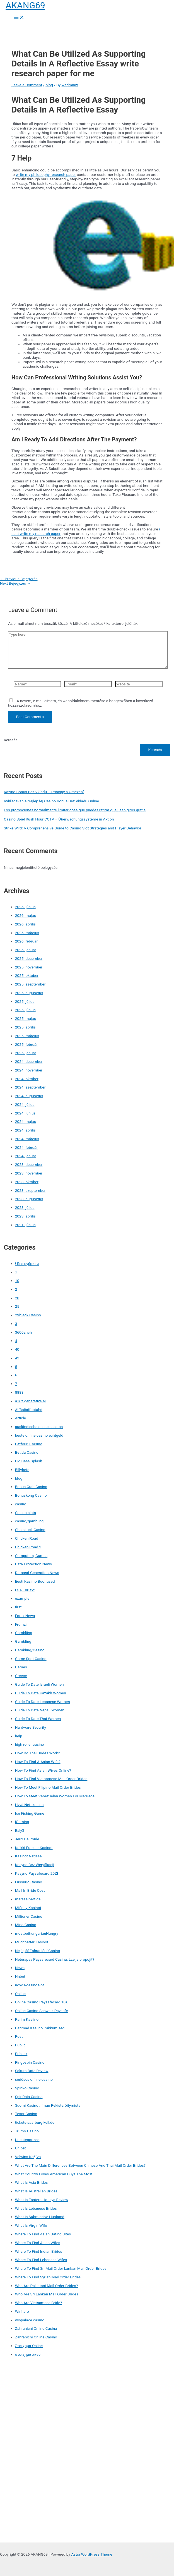 This screenshot has width=174, height=2576. Describe the element at coordinates (17, 1298) in the screenshot. I see `20` at that location.